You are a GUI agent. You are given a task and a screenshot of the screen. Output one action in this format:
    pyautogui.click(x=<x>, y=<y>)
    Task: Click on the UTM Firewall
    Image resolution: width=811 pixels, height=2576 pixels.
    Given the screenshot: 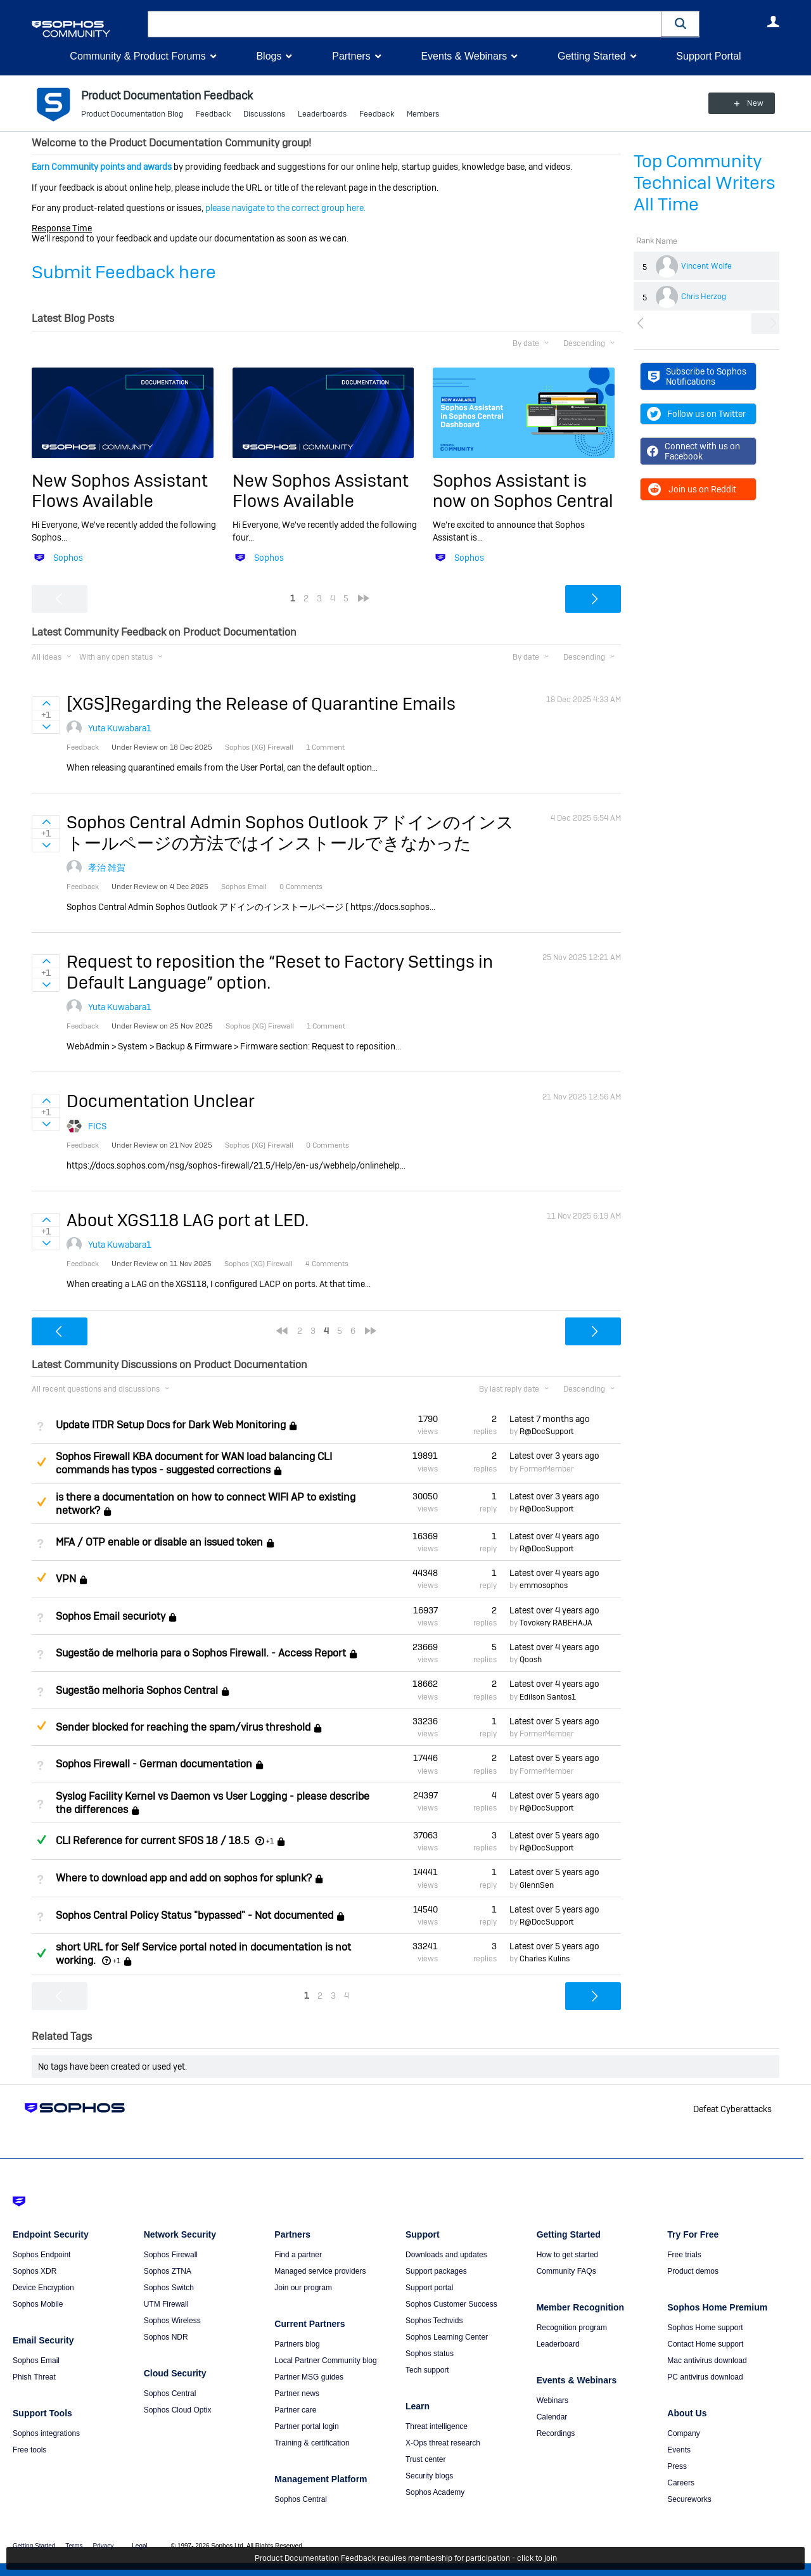 What is the action you would take?
    pyautogui.click(x=166, y=2304)
    